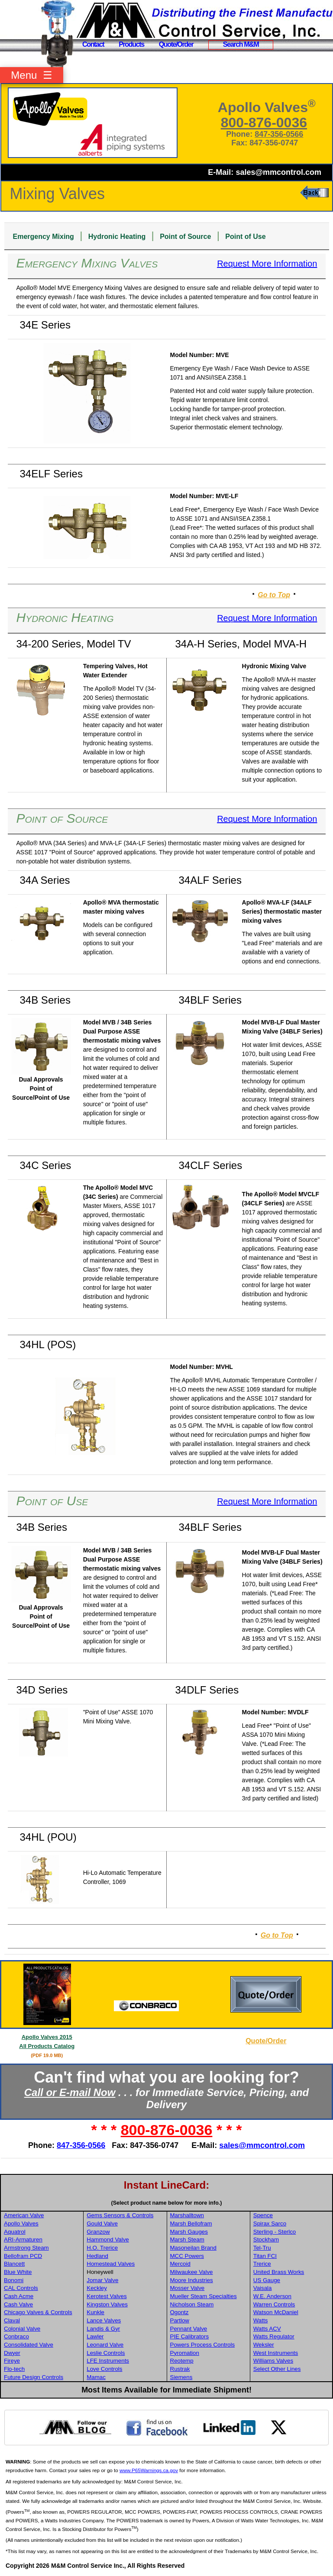 The image size is (333, 2576). What do you see at coordinates (33, 2377) in the screenshot?
I see `Future Design Controls` at bounding box center [33, 2377].